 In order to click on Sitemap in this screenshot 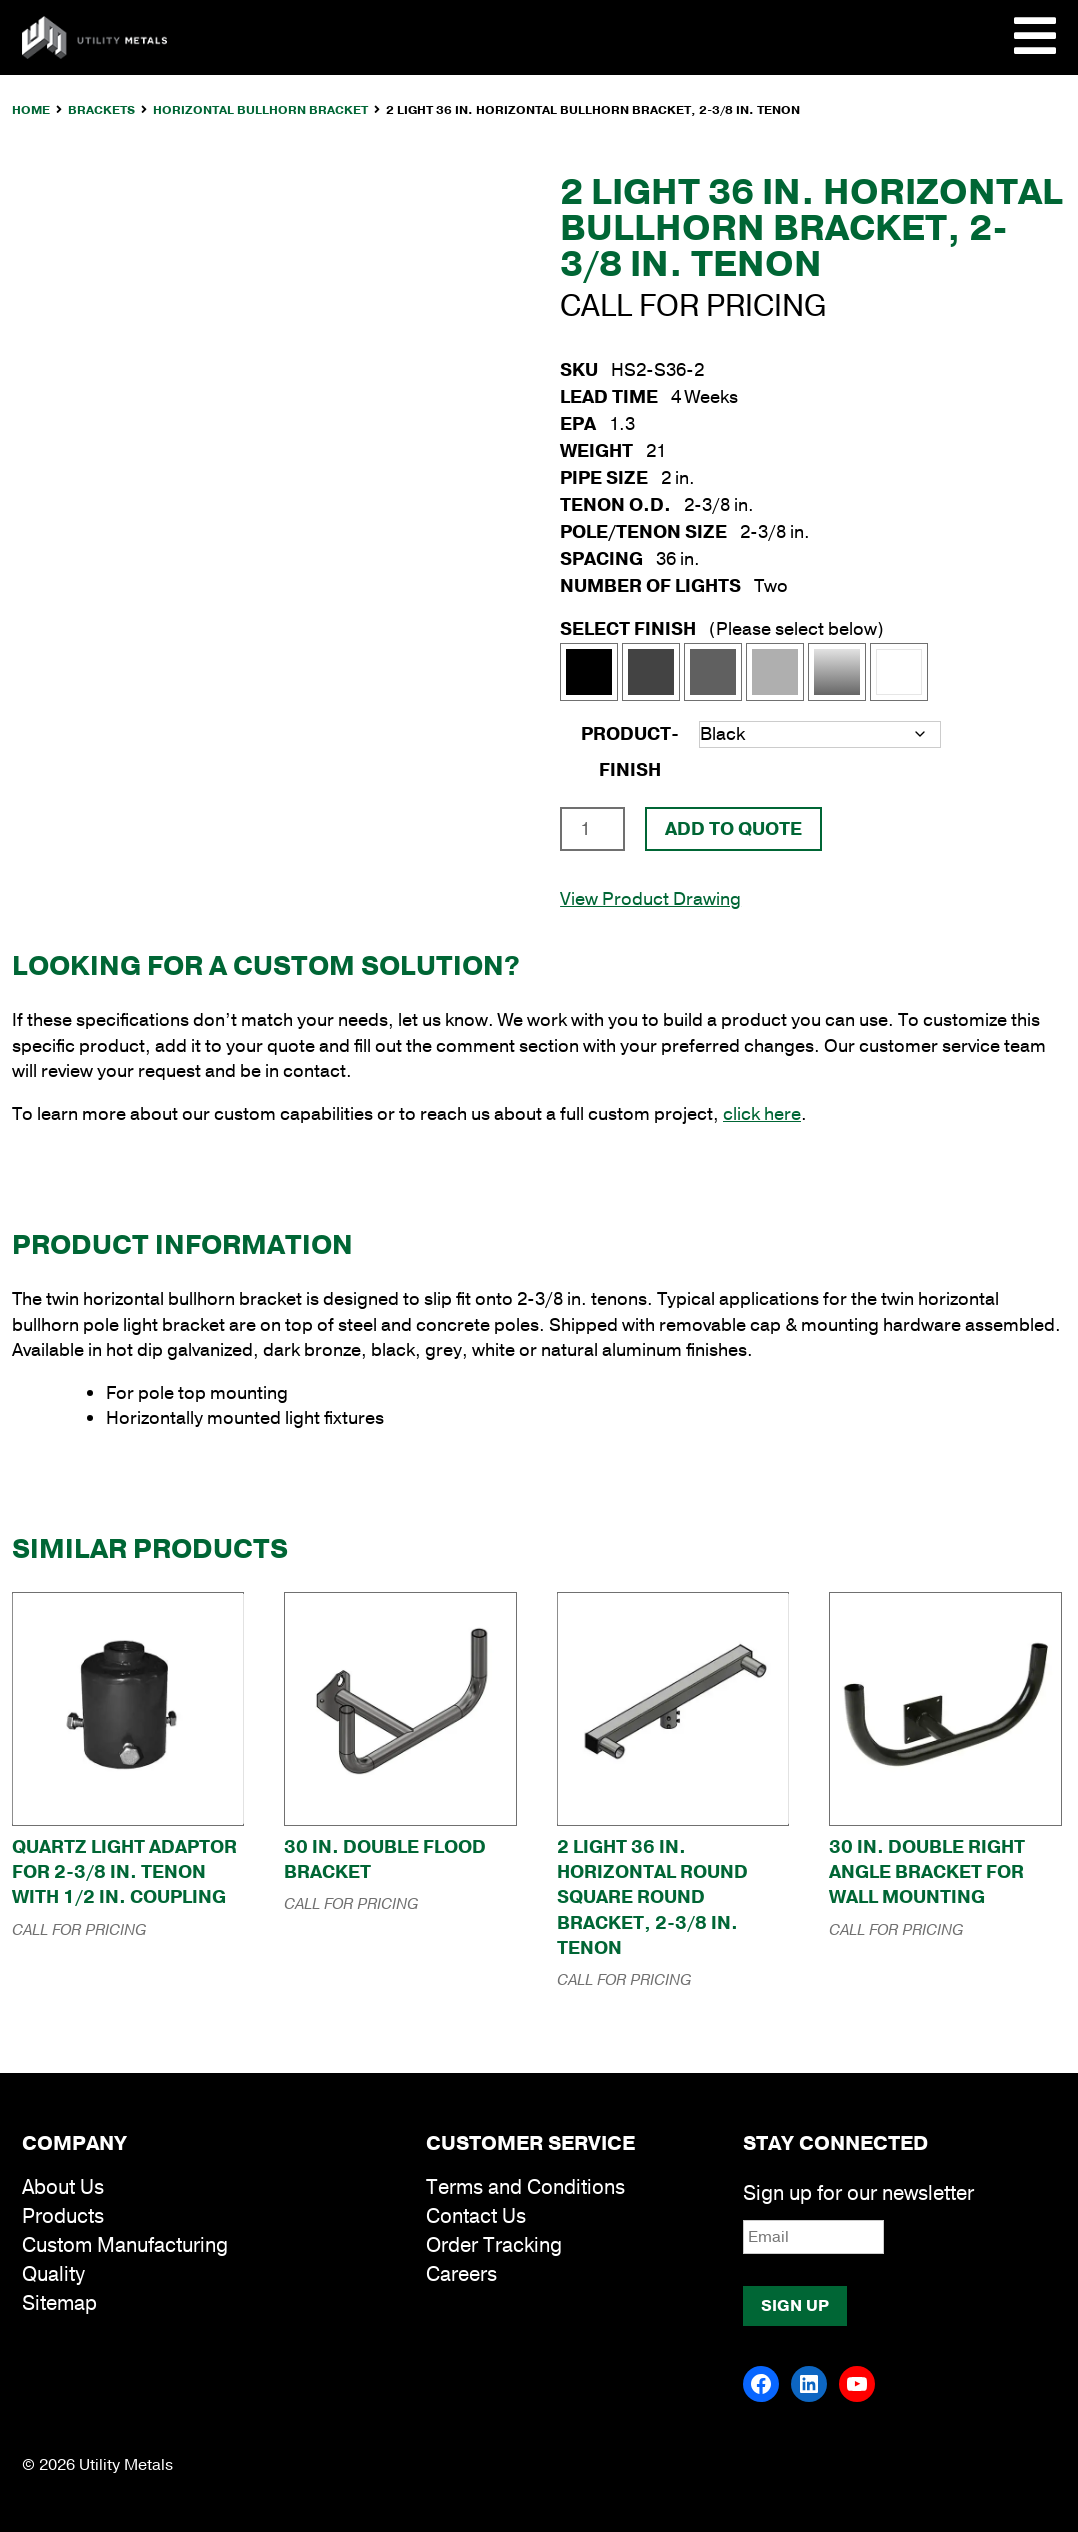, I will do `click(59, 2303)`.